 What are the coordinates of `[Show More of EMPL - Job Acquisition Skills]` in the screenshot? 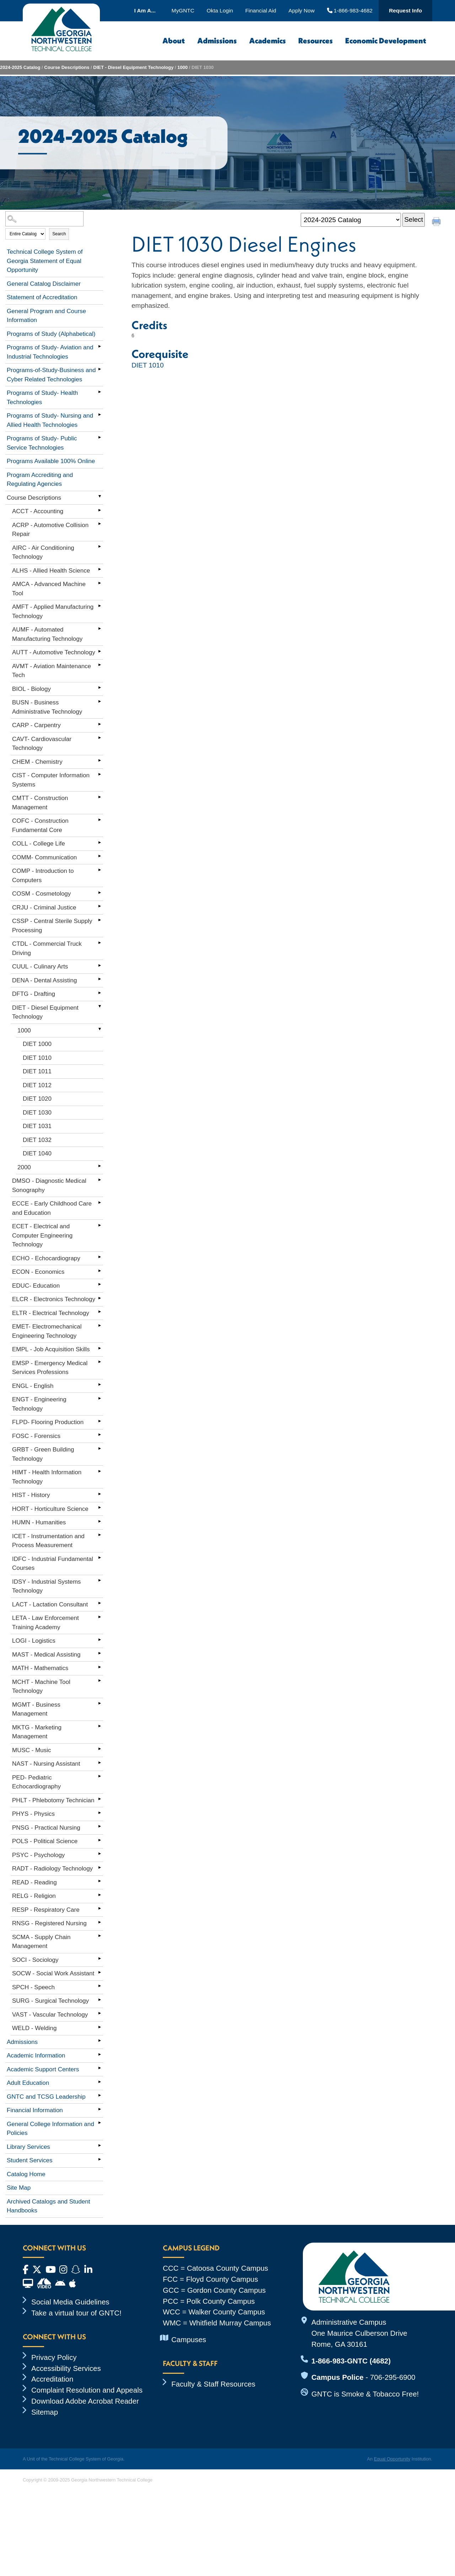 It's located at (99, 1348).